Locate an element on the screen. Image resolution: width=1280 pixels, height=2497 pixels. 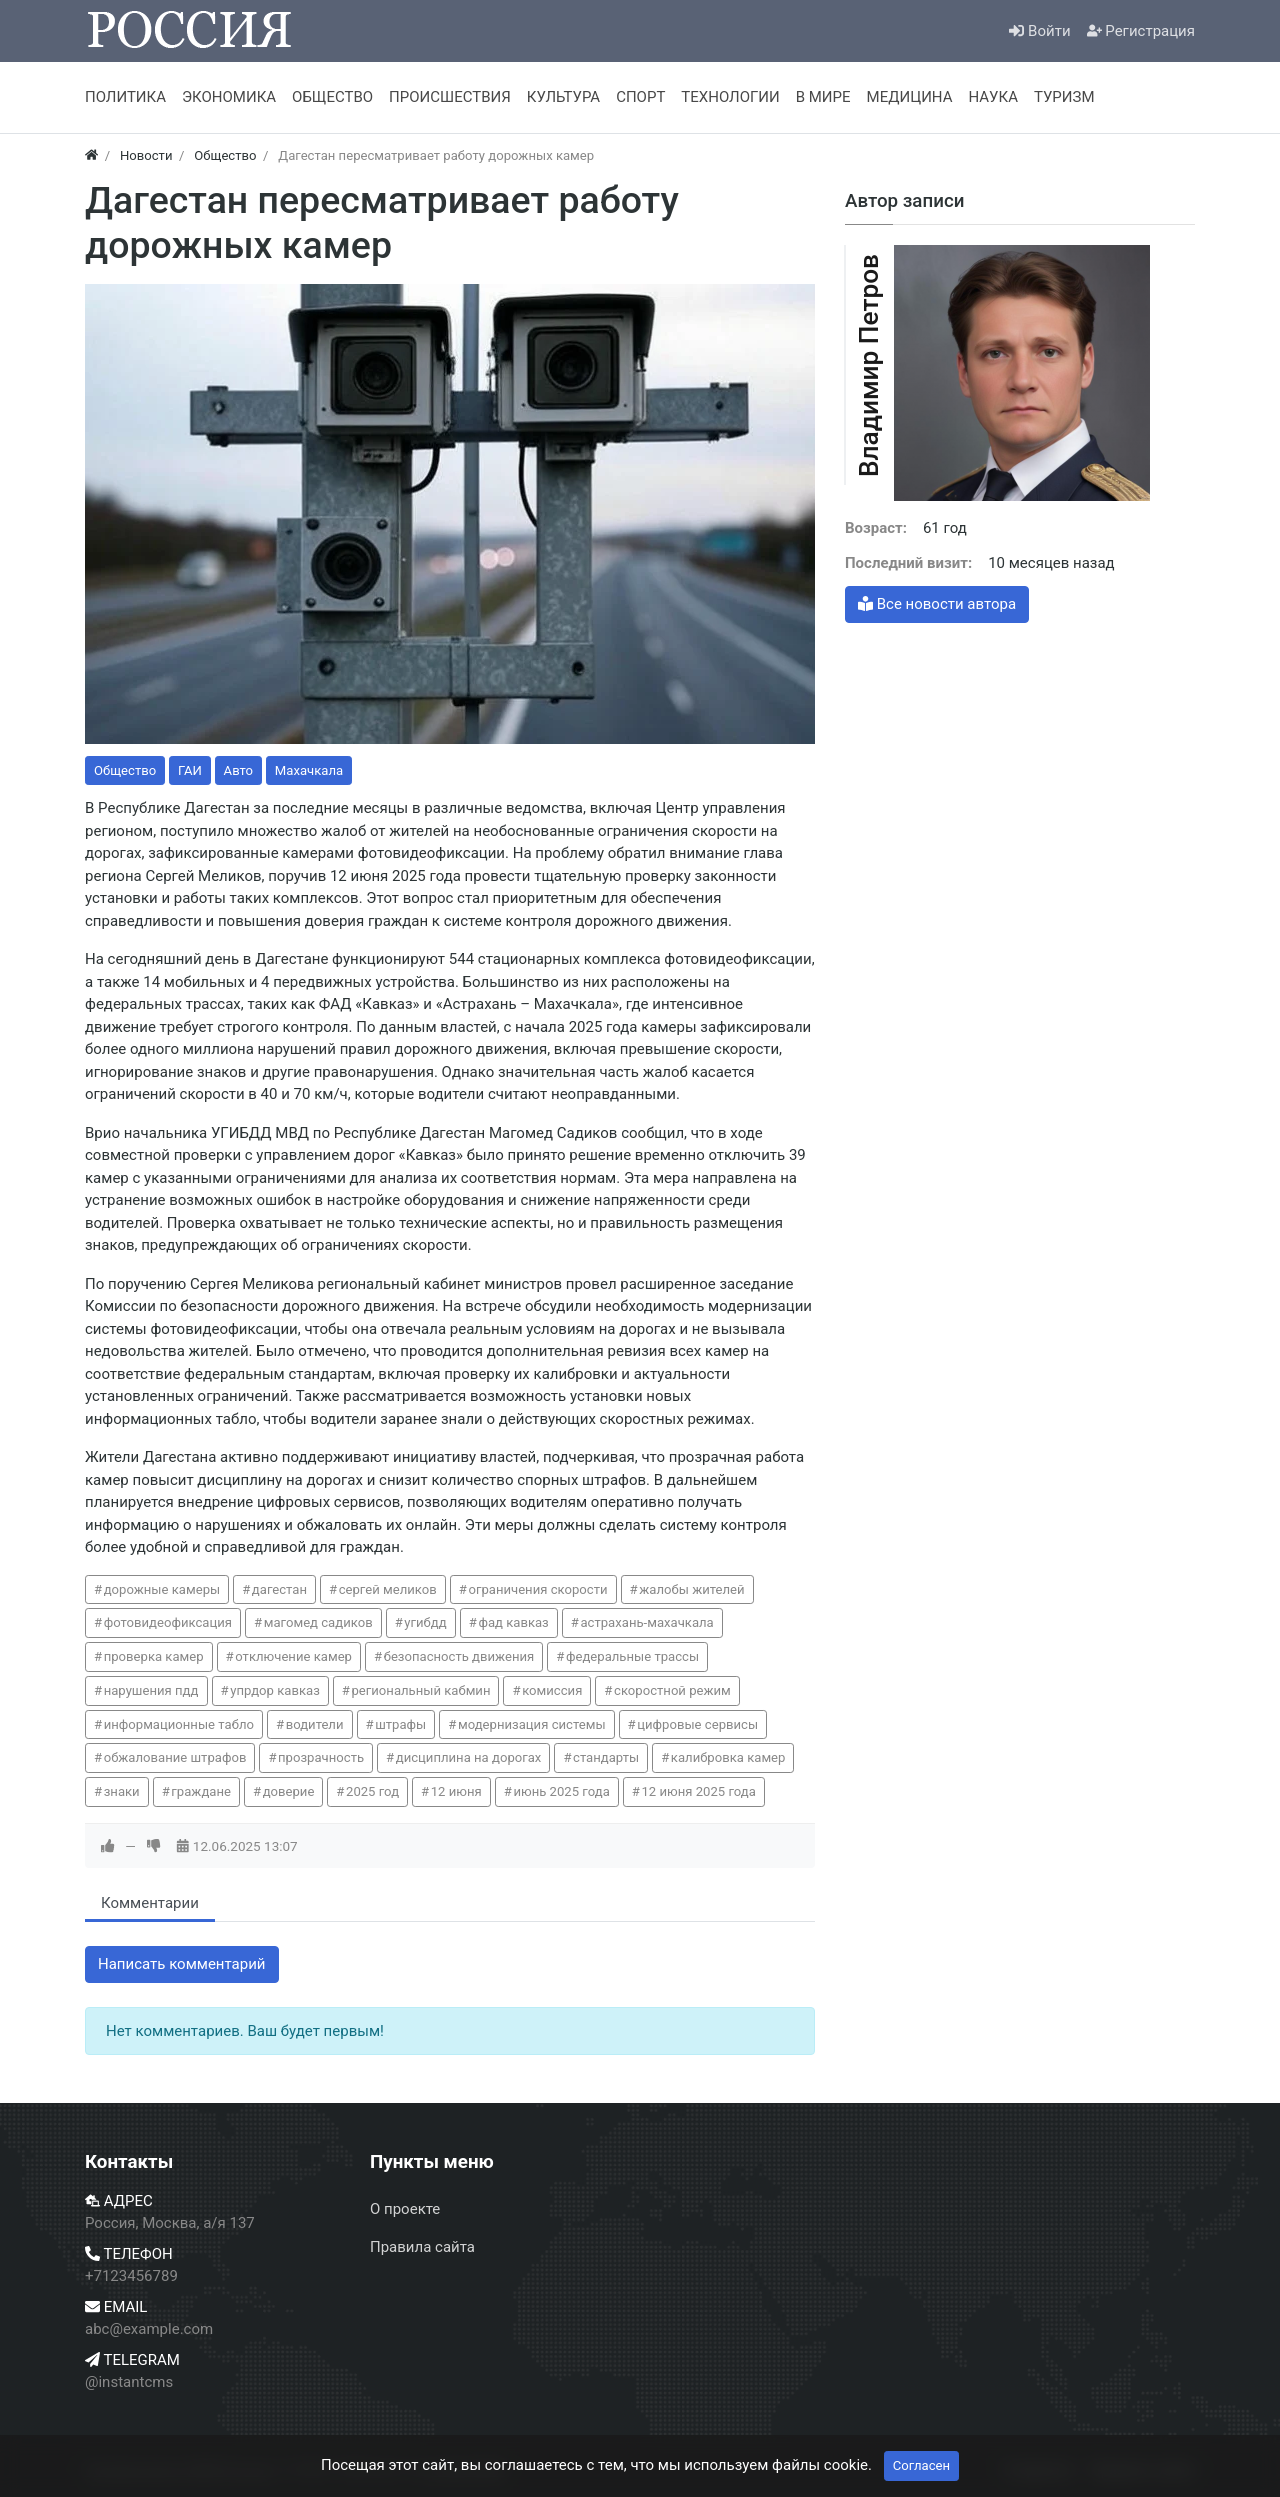
отключение камер is located at coordinates (293, 1656).